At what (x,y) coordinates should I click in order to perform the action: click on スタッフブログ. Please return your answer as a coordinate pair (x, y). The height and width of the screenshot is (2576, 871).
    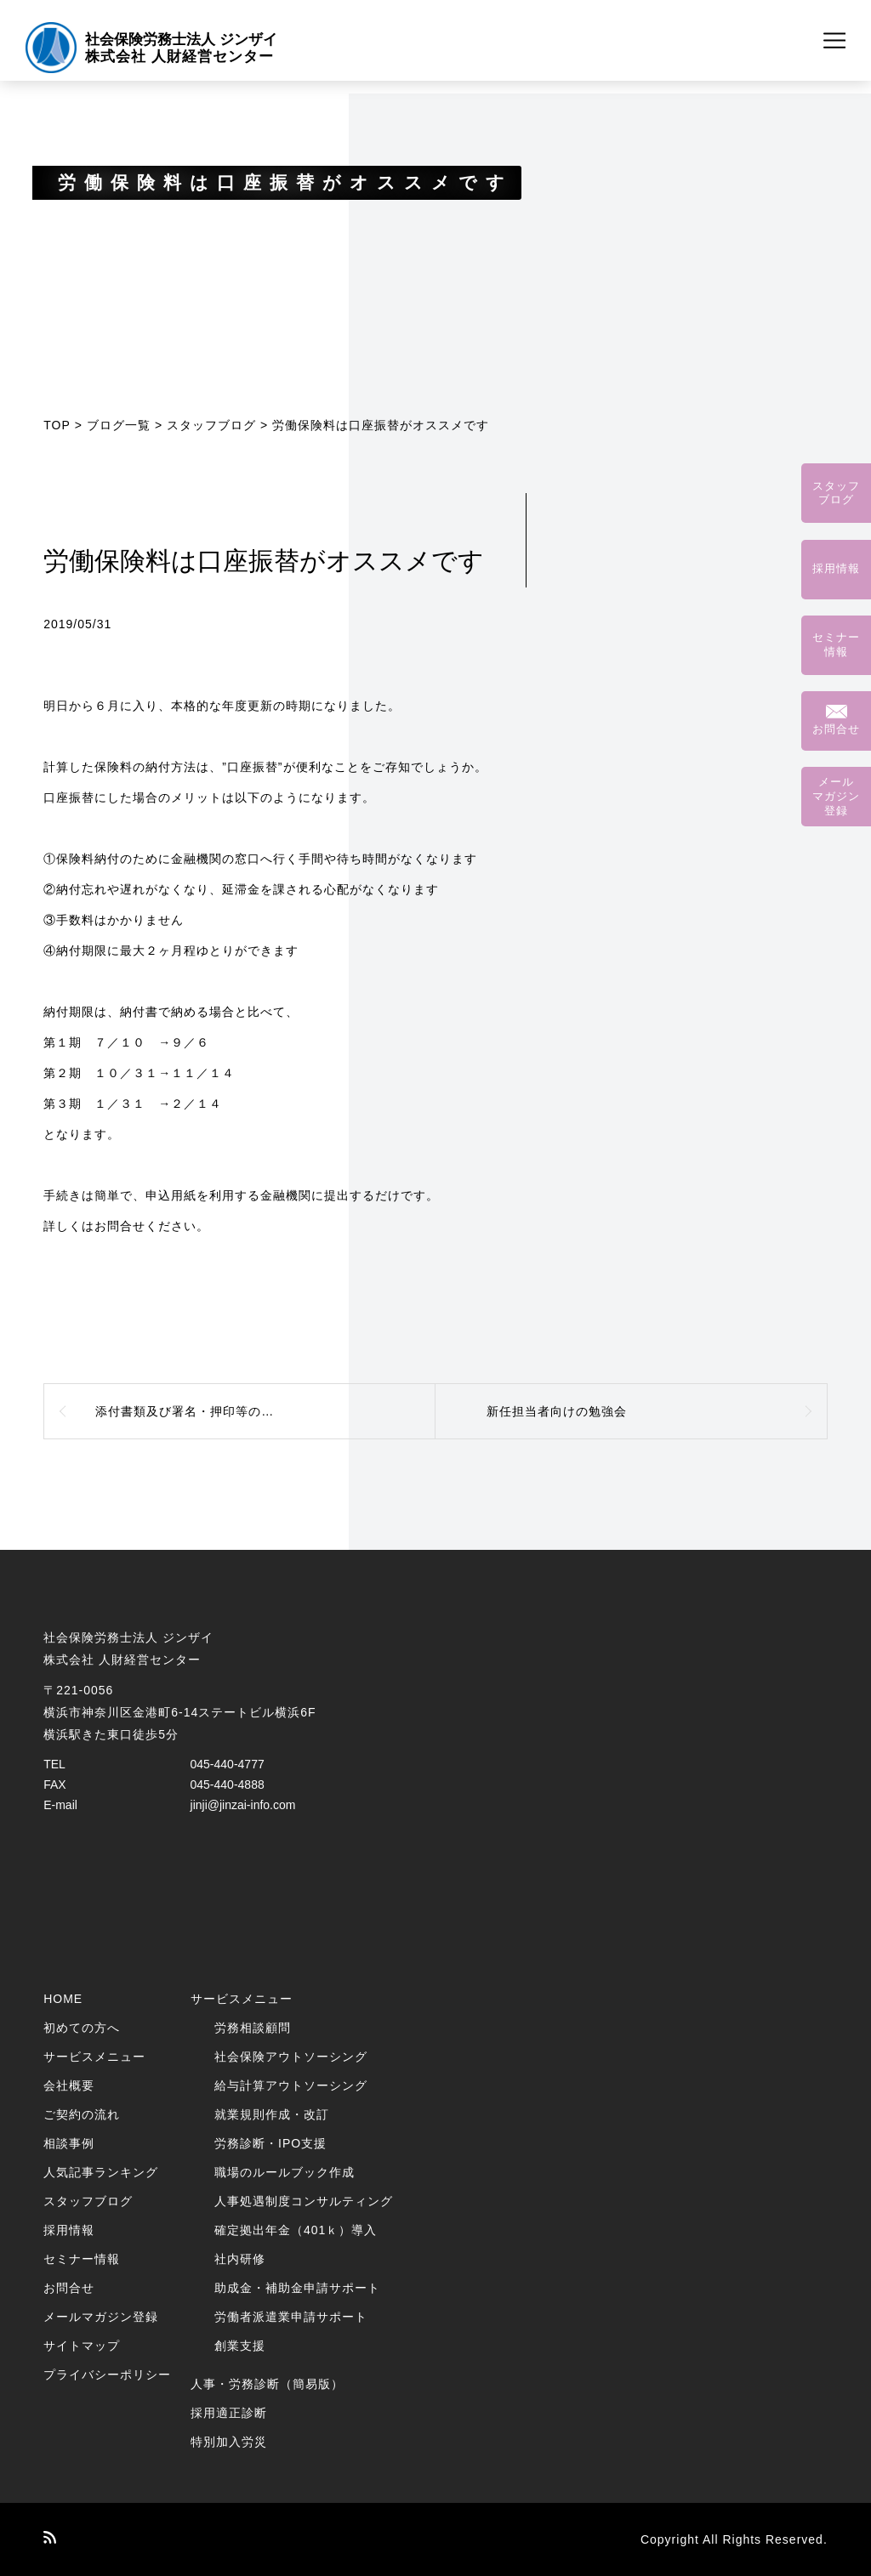
    Looking at the image, I should click on (211, 425).